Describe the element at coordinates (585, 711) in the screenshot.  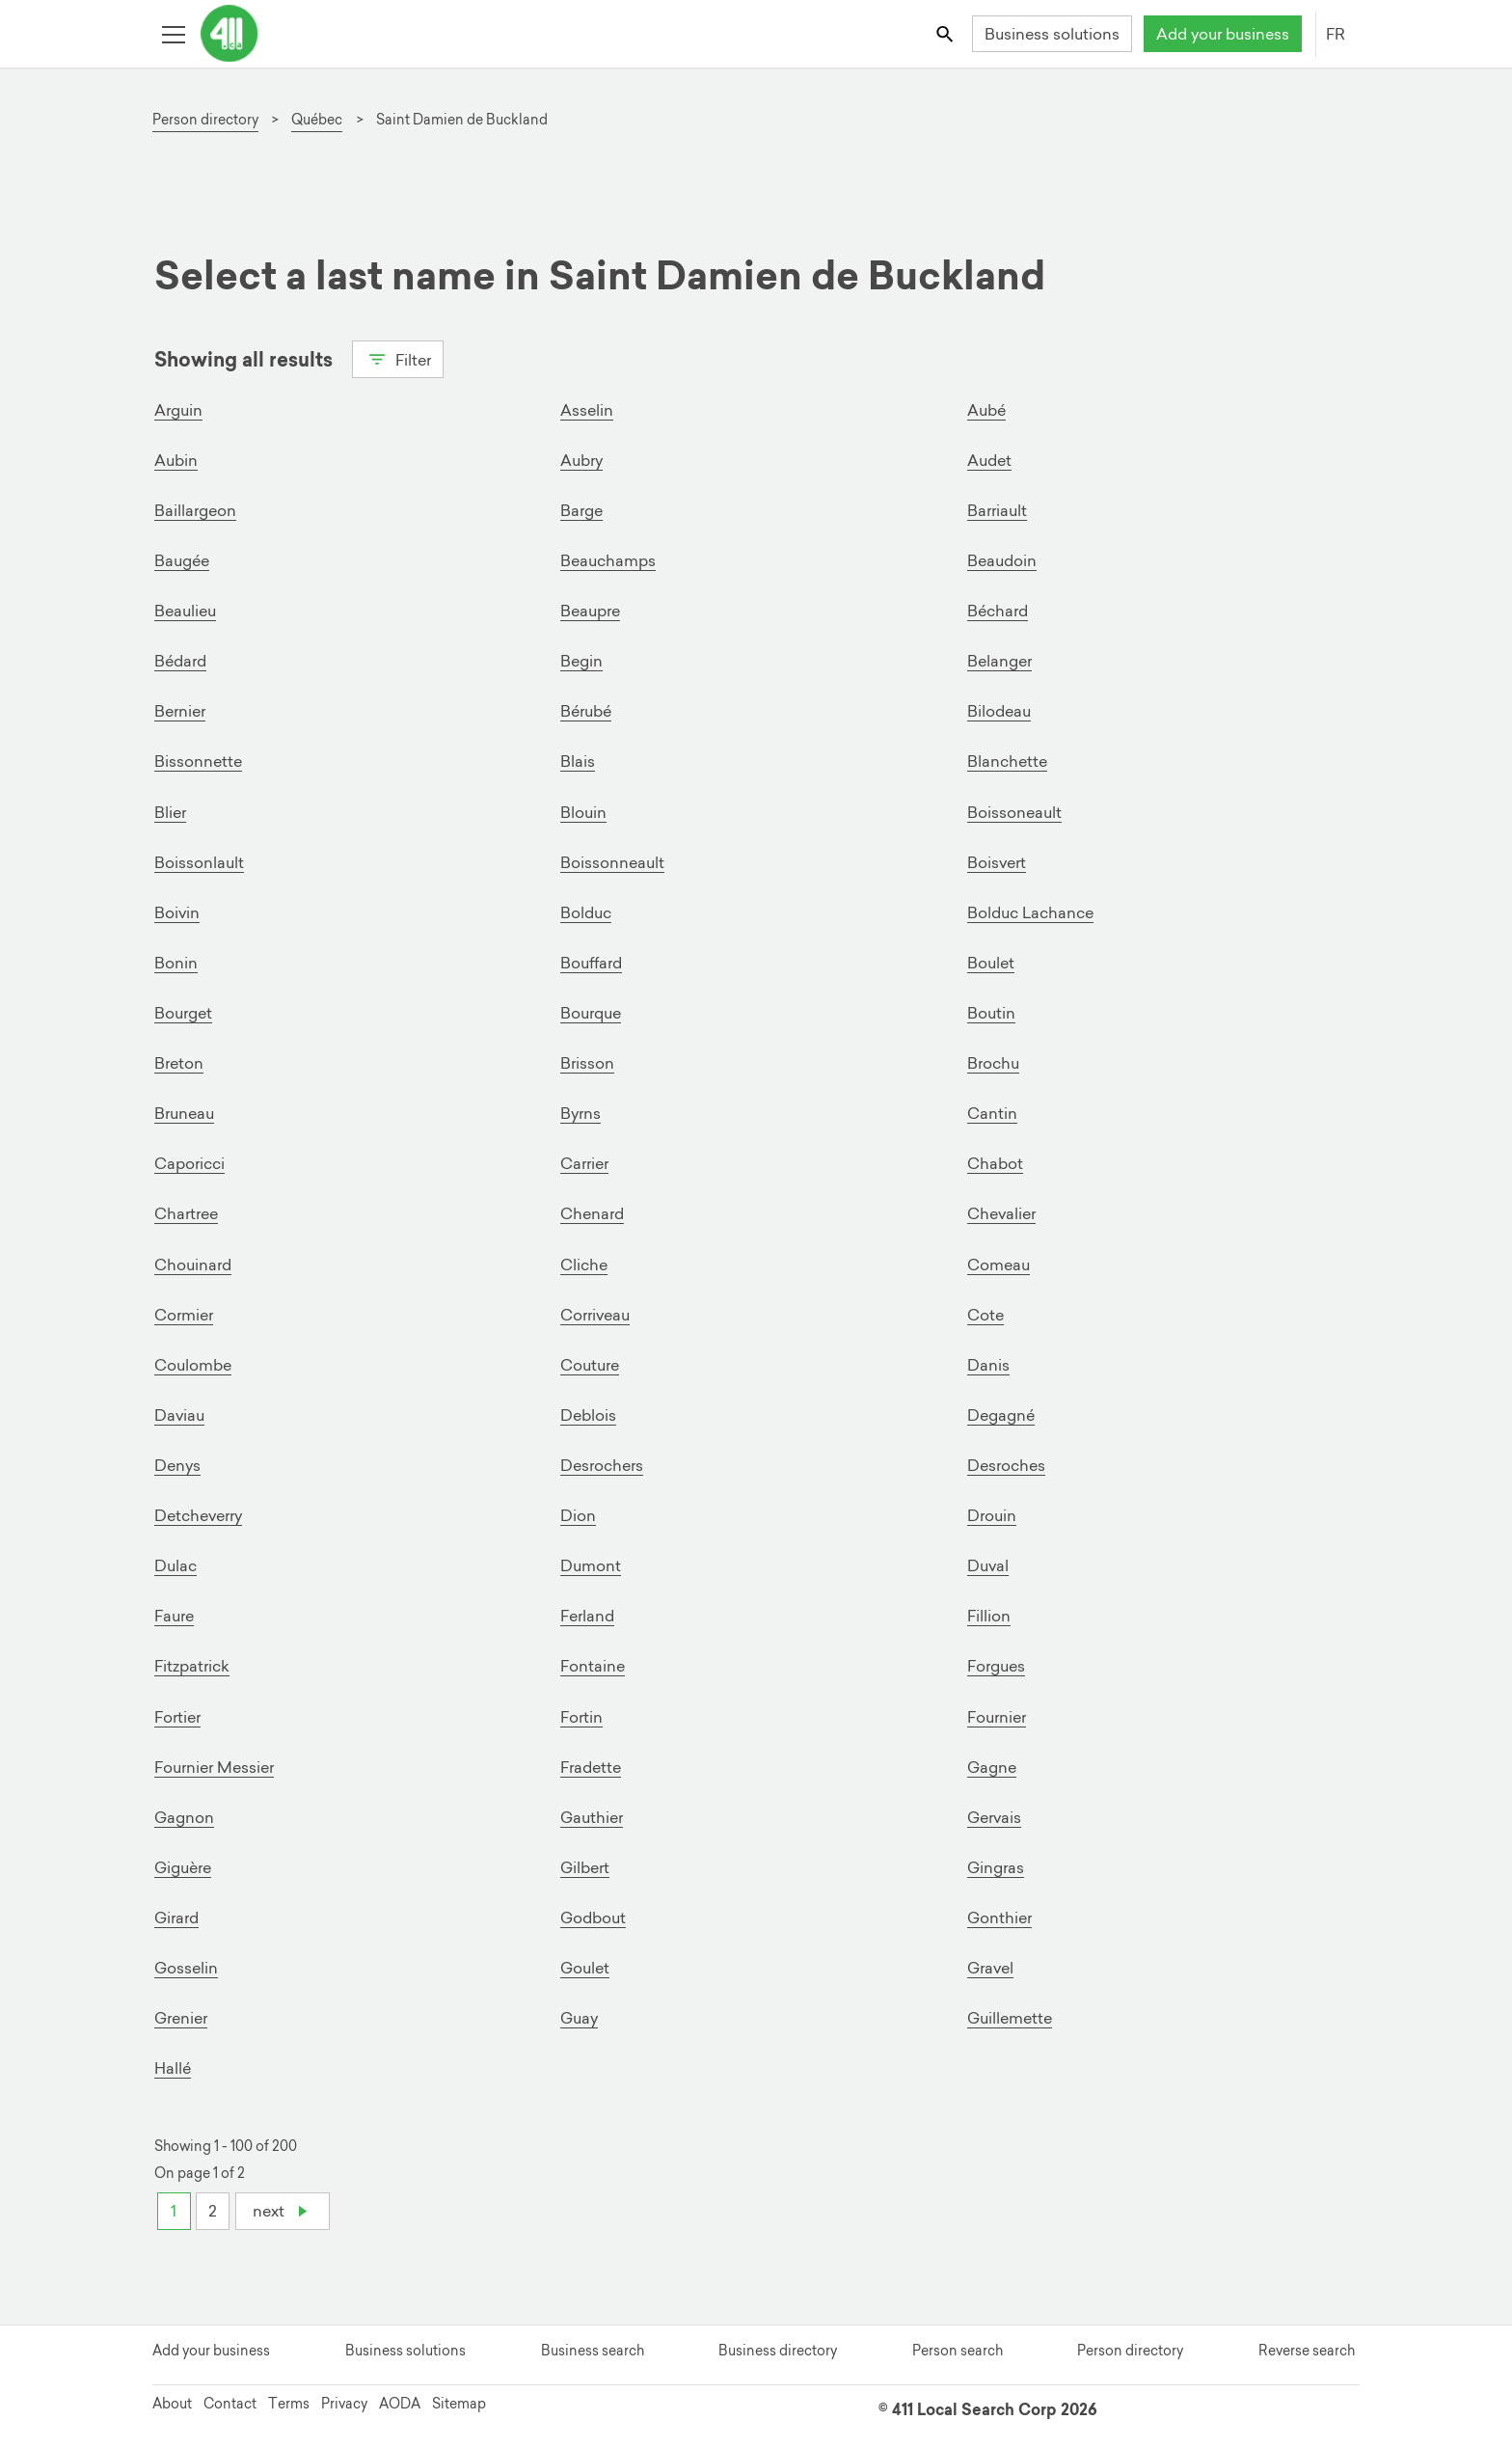
I see `Bérubé` at that location.